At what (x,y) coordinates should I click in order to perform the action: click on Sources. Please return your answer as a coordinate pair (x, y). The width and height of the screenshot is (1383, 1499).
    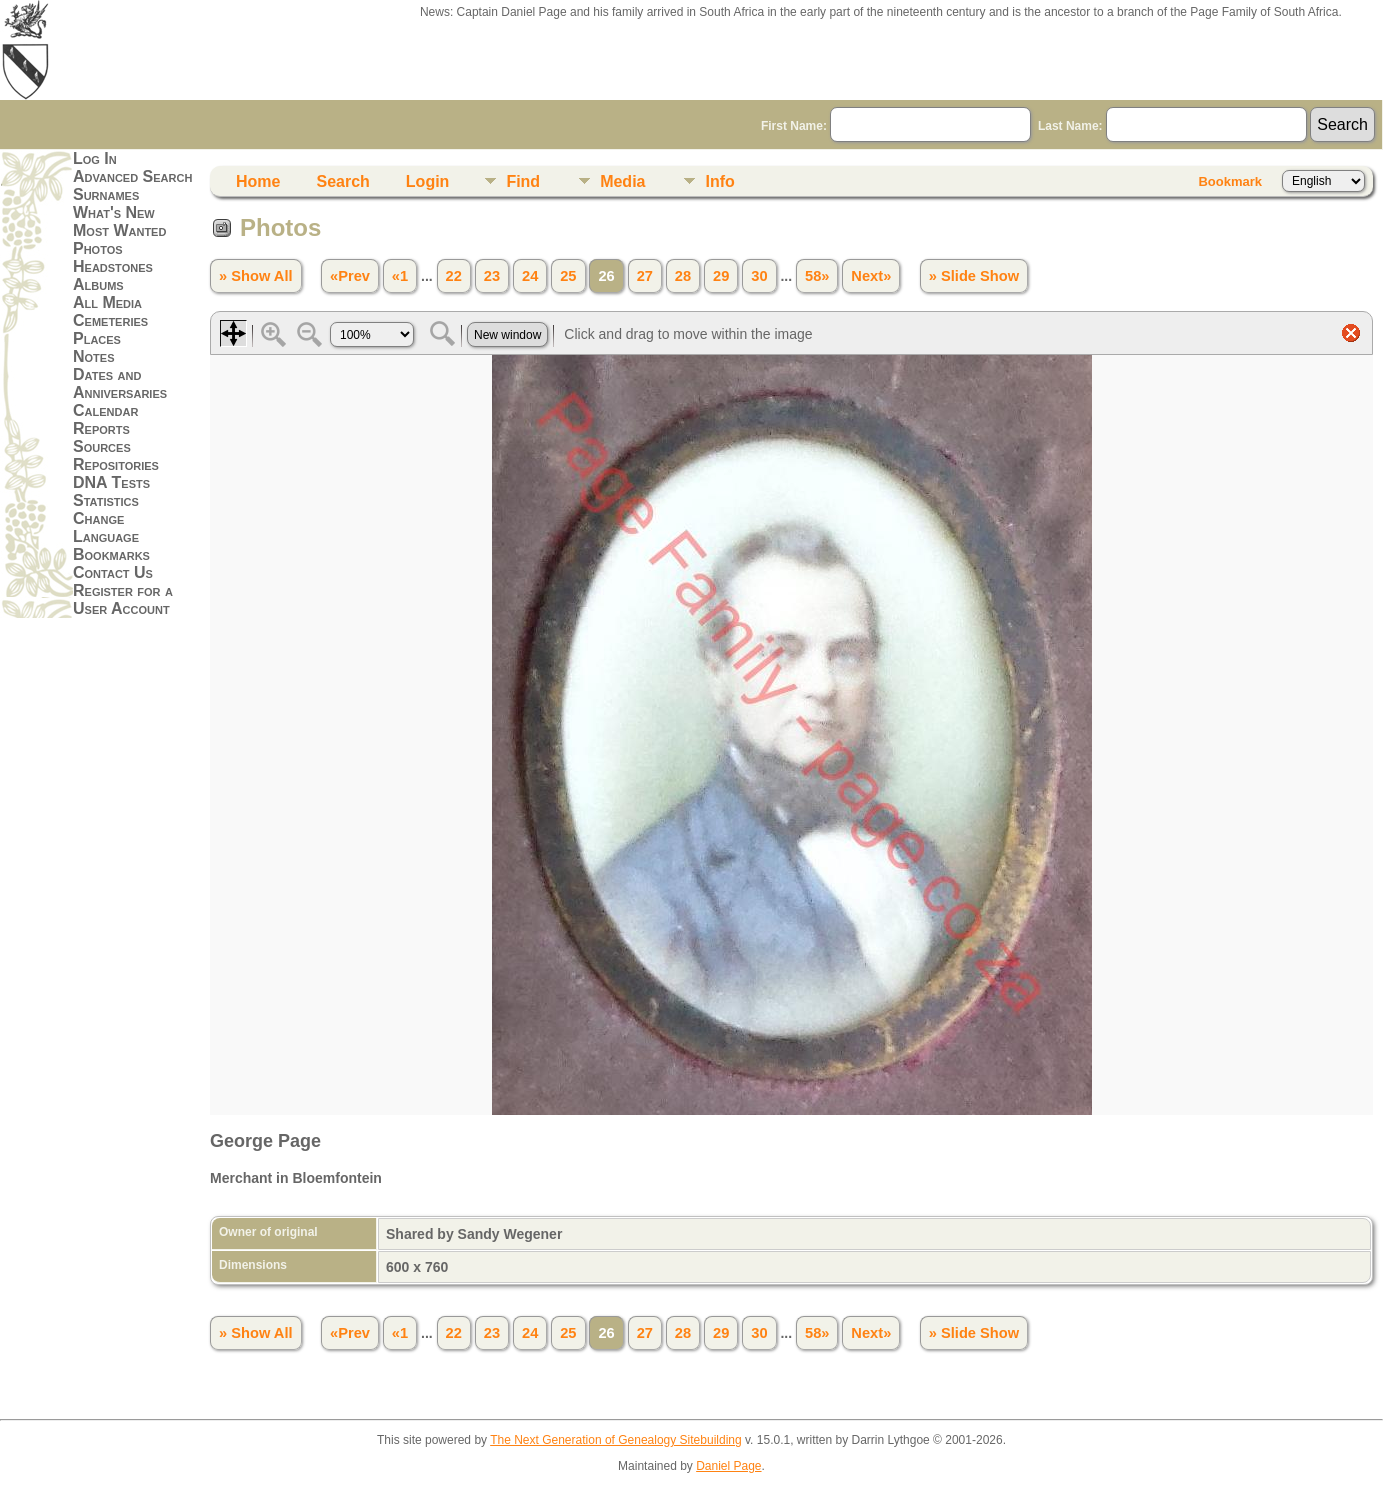
    Looking at the image, I should click on (102, 446).